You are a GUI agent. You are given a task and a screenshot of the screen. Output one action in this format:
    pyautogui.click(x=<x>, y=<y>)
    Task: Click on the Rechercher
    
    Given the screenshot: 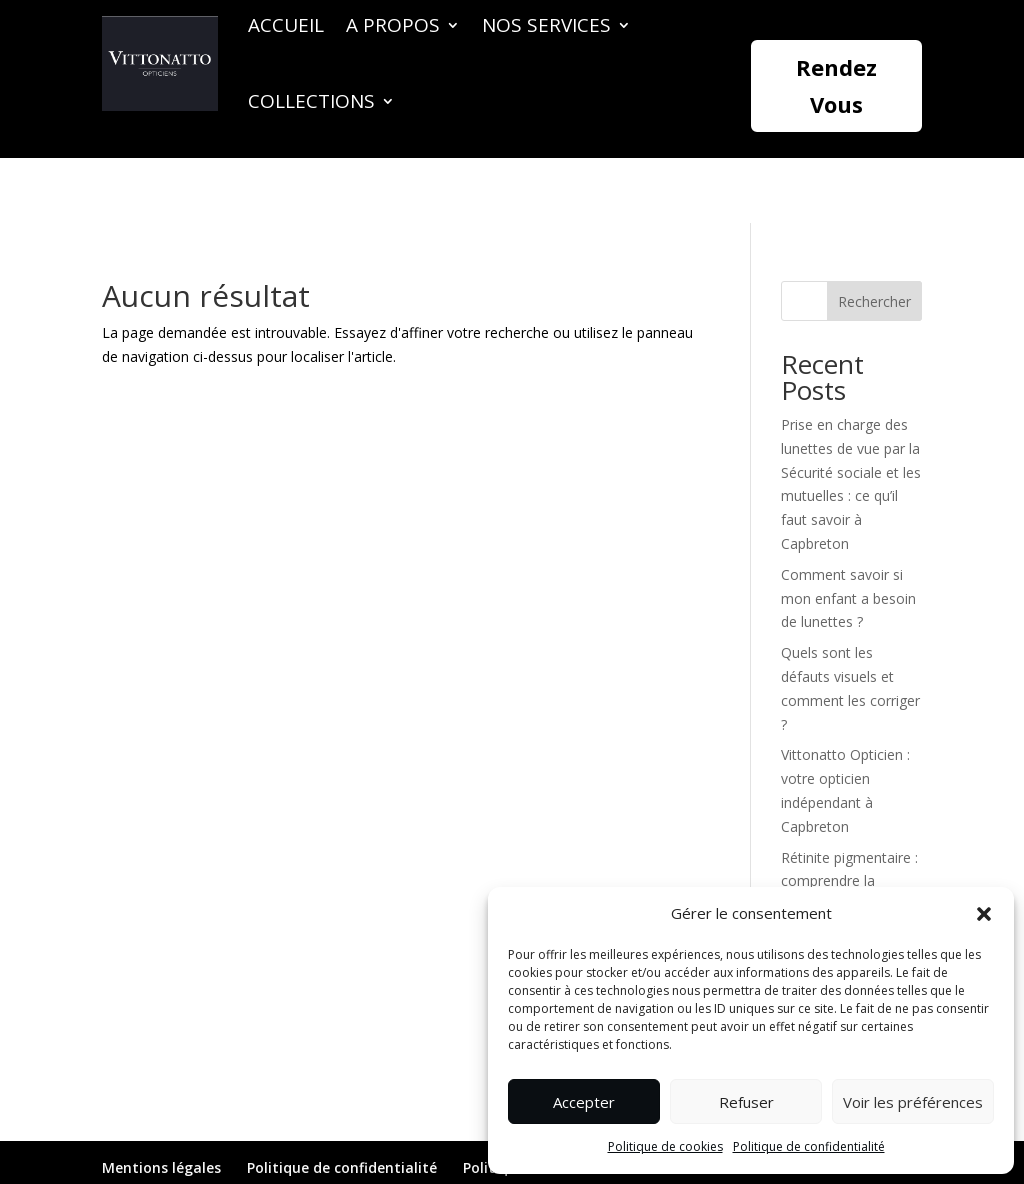 What is the action you would take?
    pyautogui.click(x=874, y=236)
    